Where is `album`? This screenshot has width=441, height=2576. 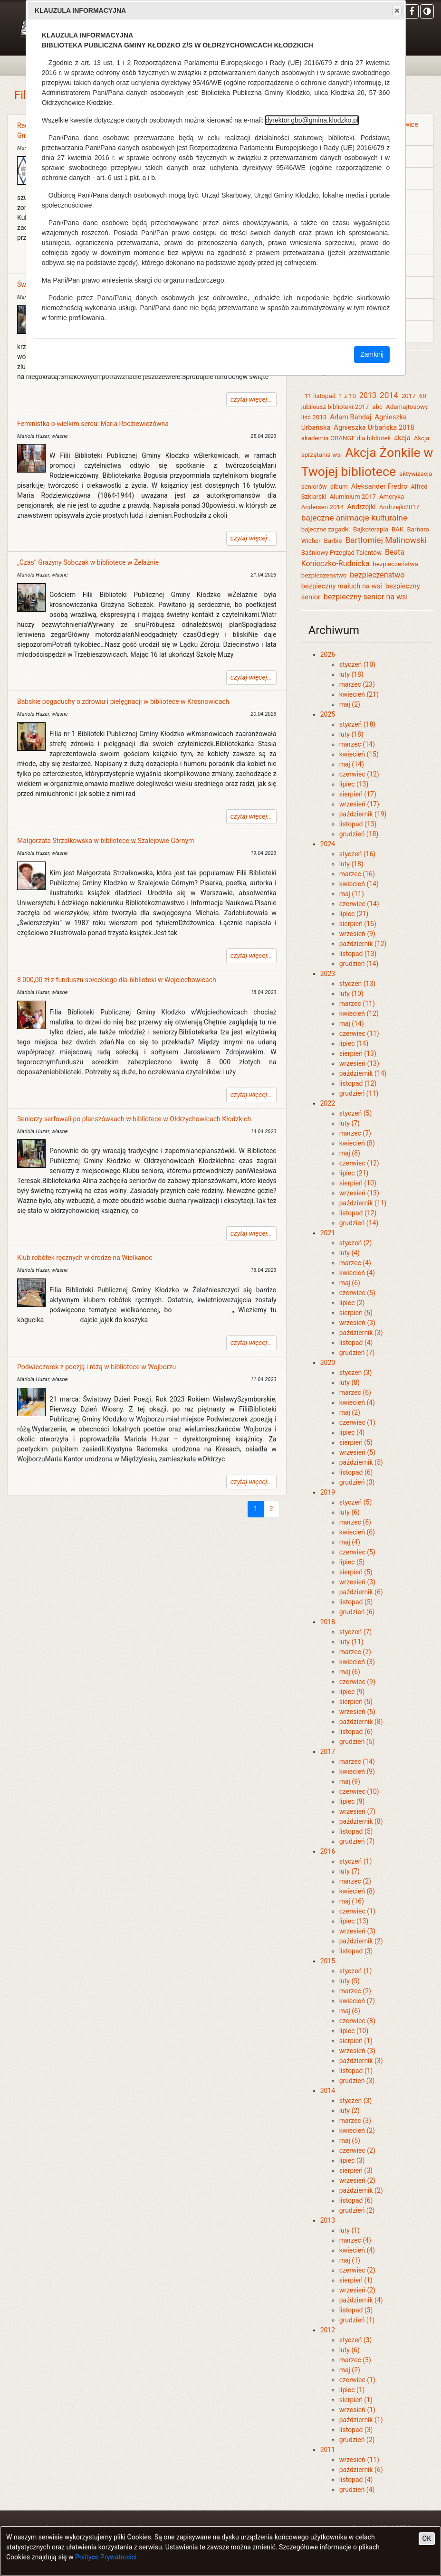 album is located at coordinates (339, 486).